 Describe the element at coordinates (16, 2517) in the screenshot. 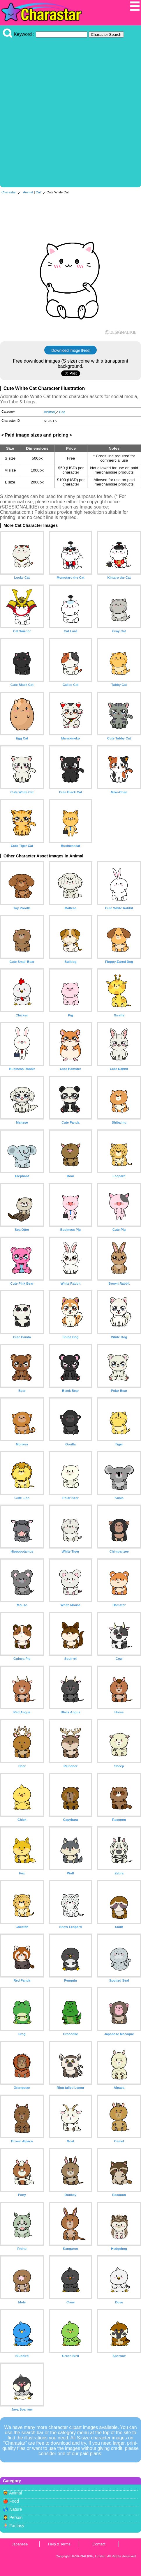

I see `Person` at that location.